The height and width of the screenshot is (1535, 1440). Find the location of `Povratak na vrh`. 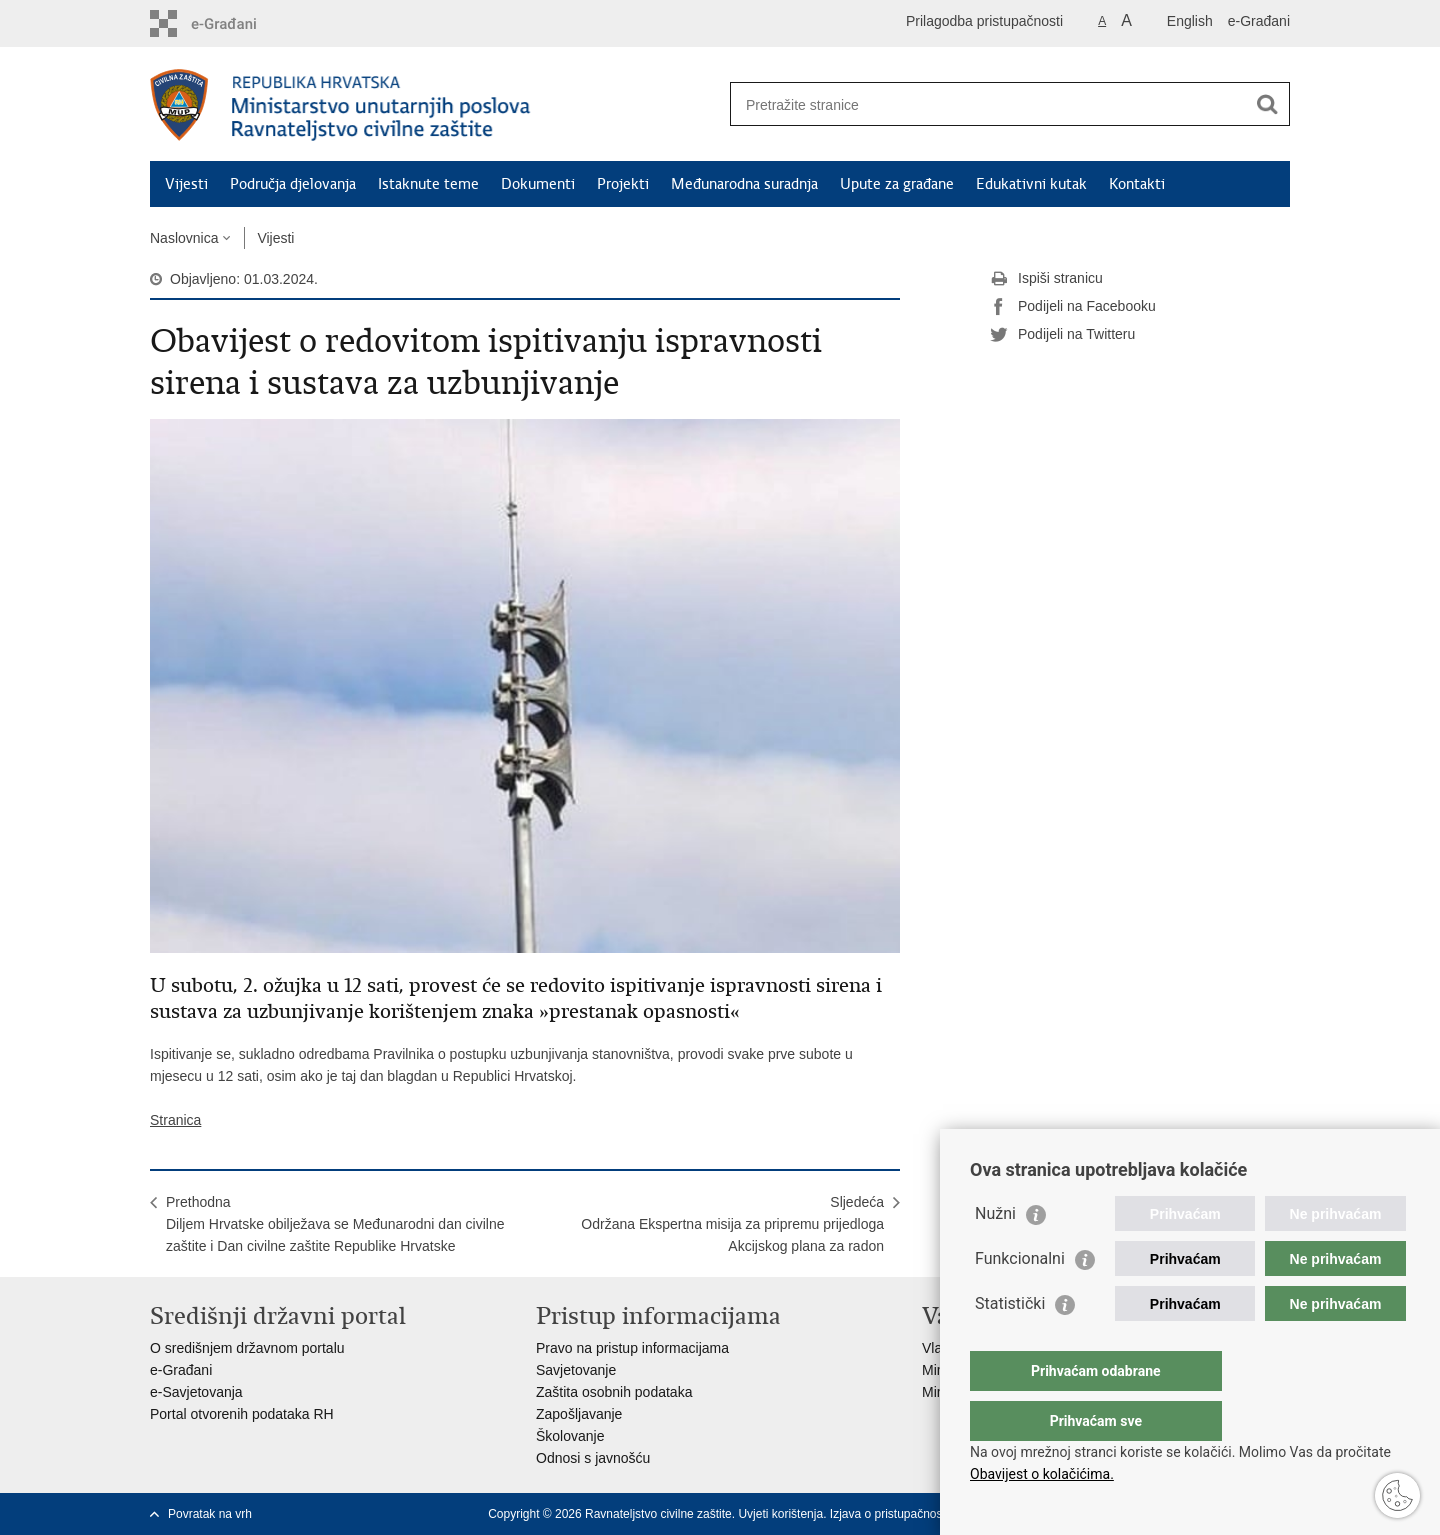

Povratak na vrh is located at coordinates (210, 1514).